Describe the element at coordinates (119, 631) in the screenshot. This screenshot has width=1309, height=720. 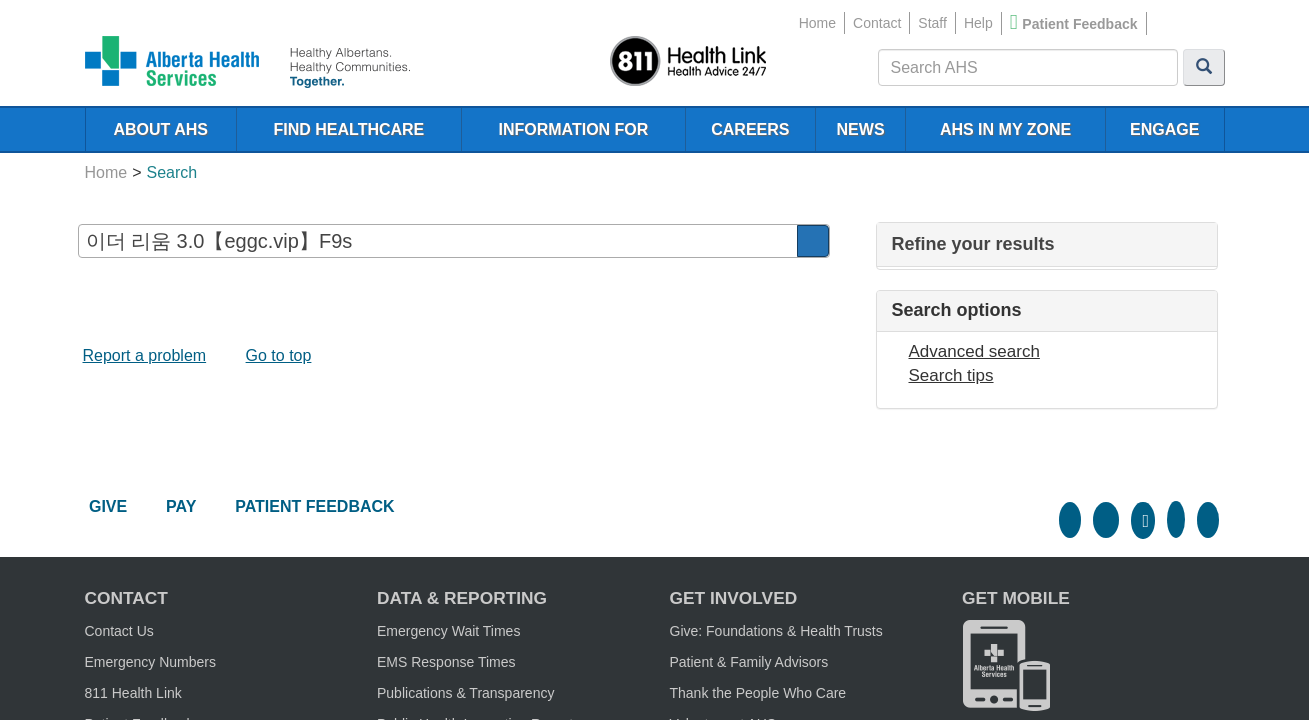
I see `Contact Us` at that location.